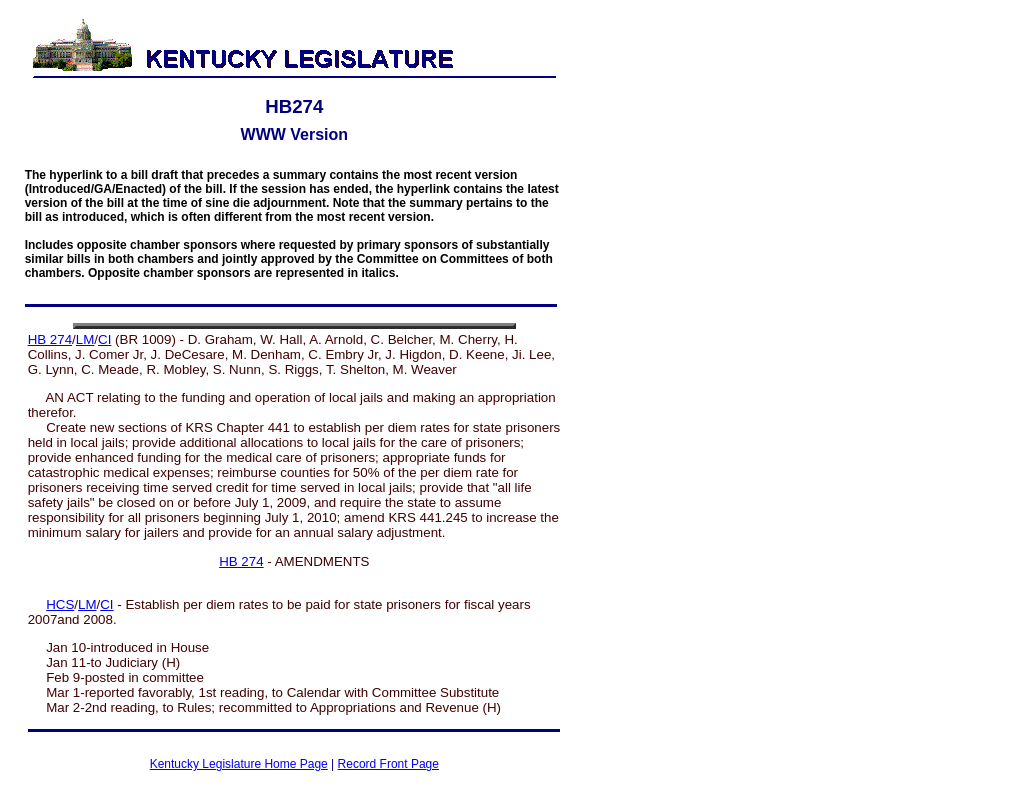  I want to click on HB 274, so click(50, 339).